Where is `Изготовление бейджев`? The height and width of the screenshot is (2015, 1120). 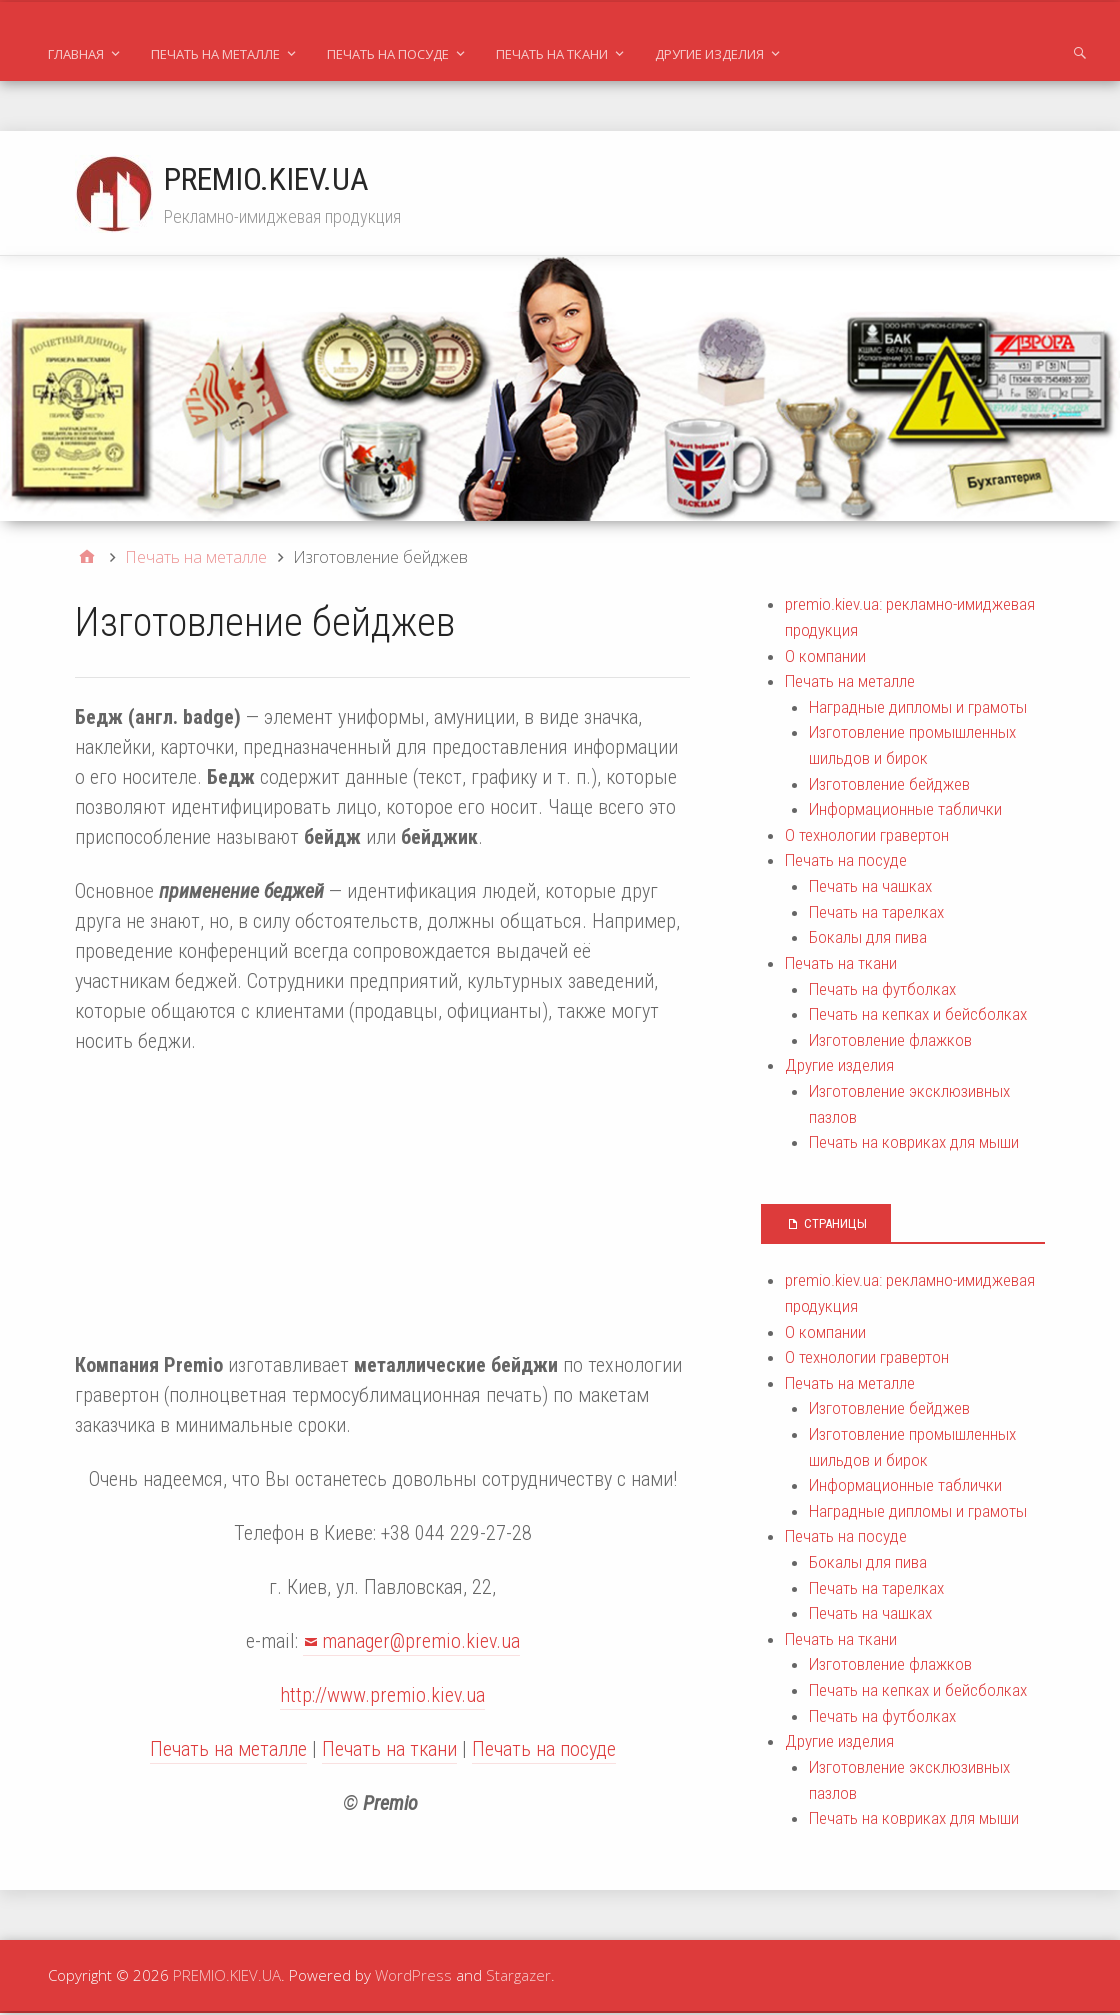 Изготовление бейджев is located at coordinates (889, 786).